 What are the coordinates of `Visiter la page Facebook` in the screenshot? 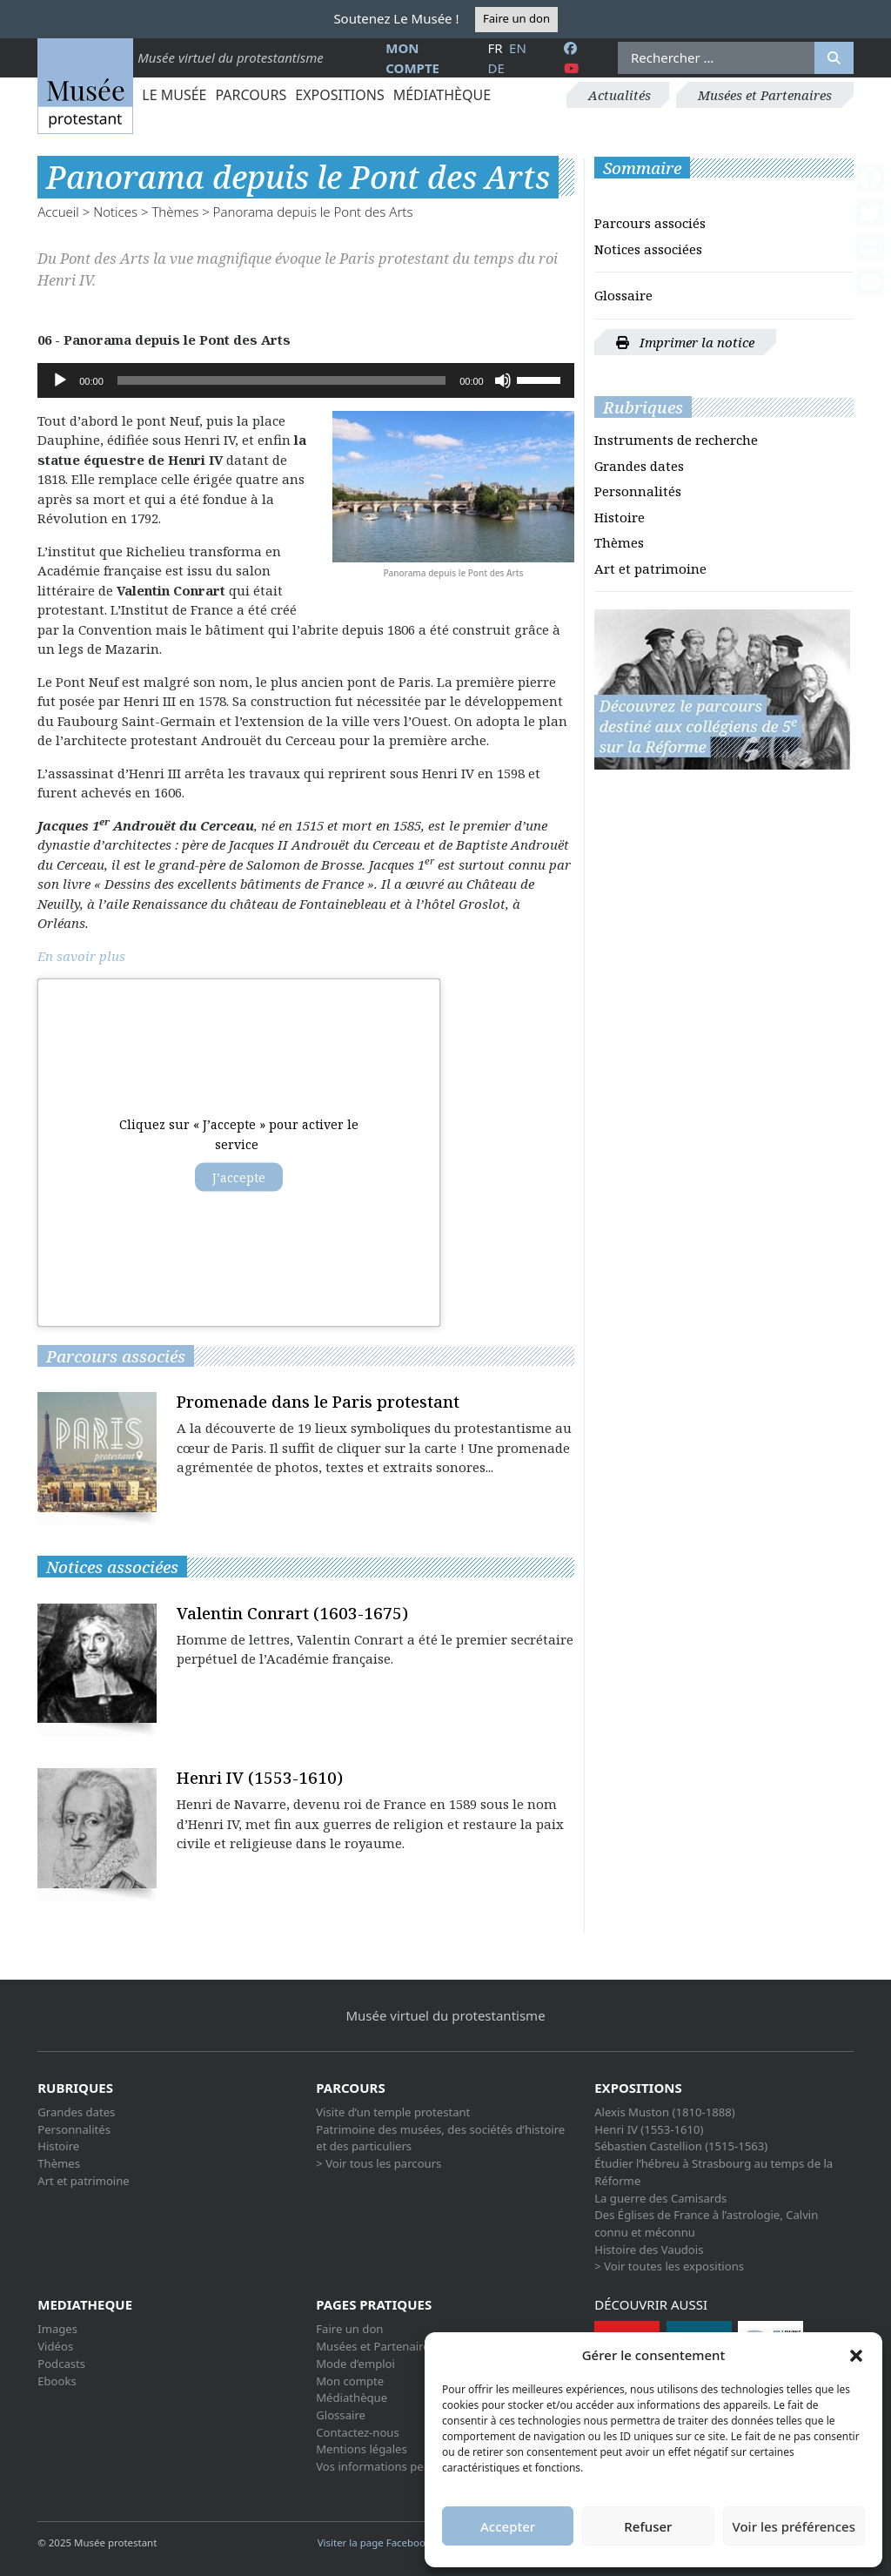 It's located at (380, 2542).